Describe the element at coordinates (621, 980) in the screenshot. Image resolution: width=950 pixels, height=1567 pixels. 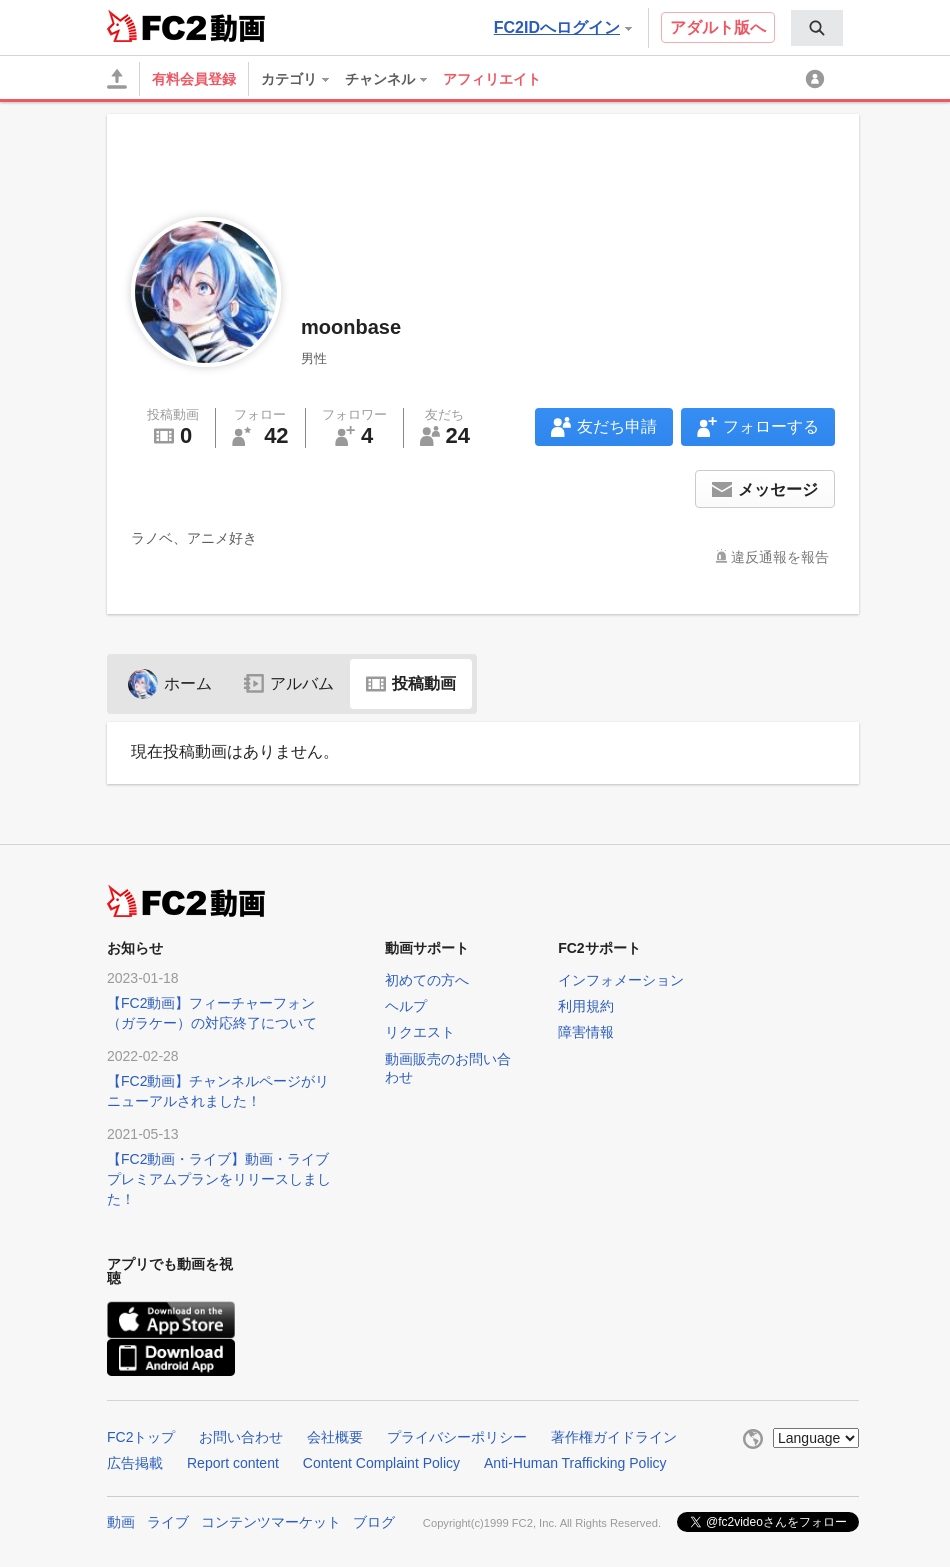
I see `インフォメーション` at that location.